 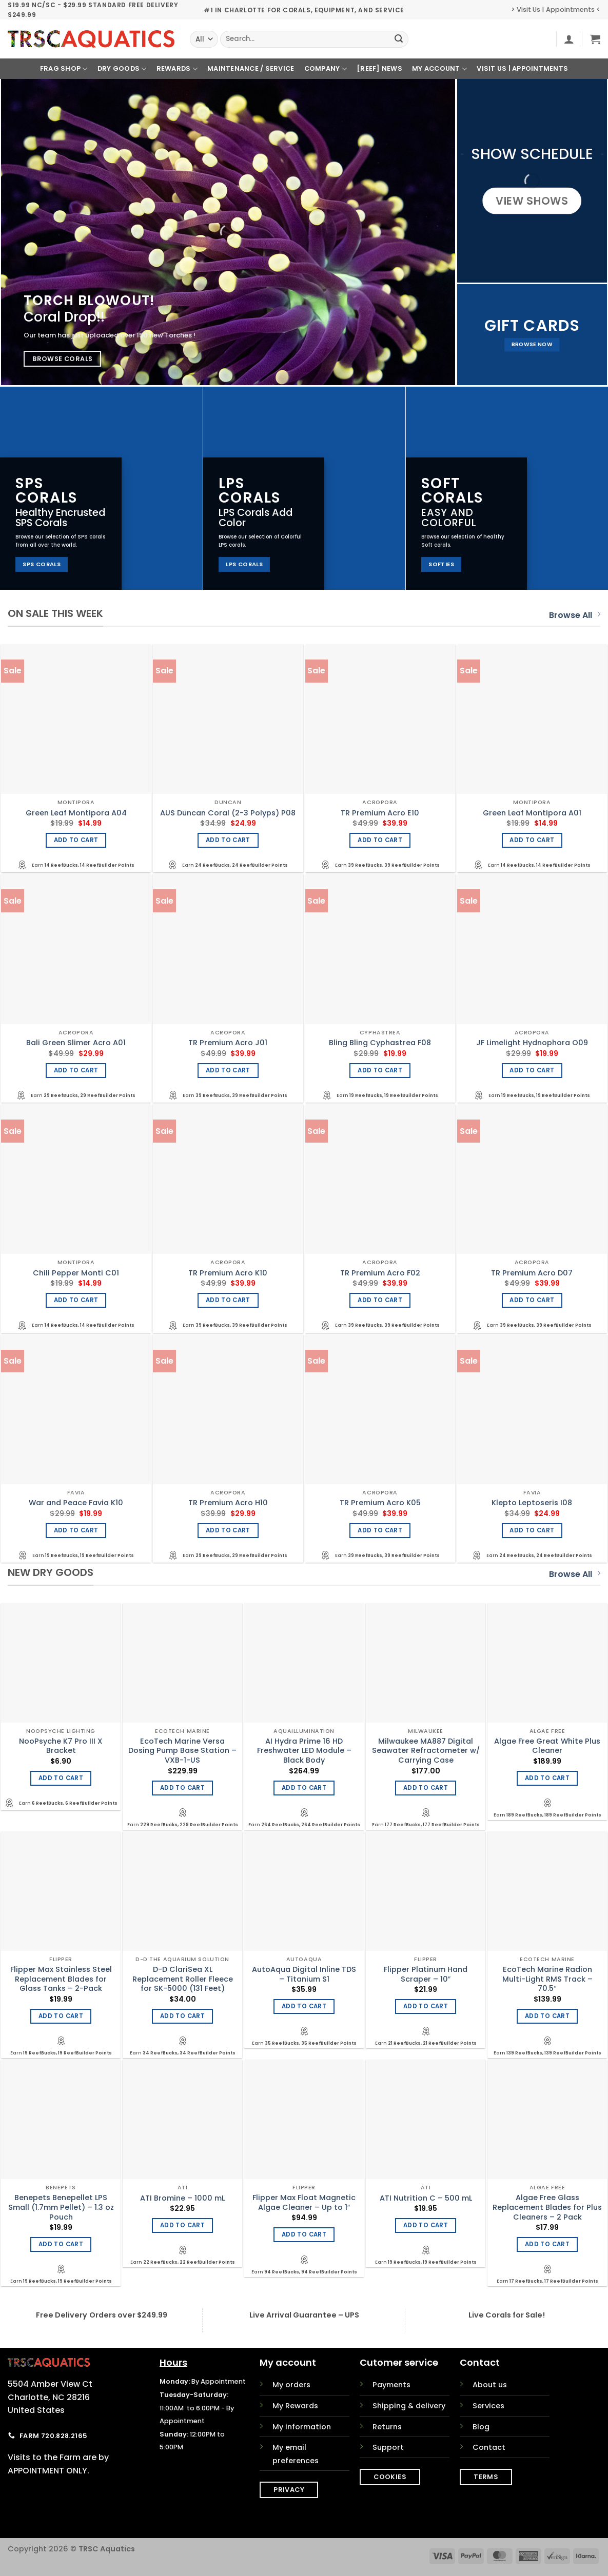 What do you see at coordinates (182, 1979) in the screenshot?
I see `D-D ClariSea XL Replacement Roller Fleece for SK-5000 (131 Feet)` at bounding box center [182, 1979].